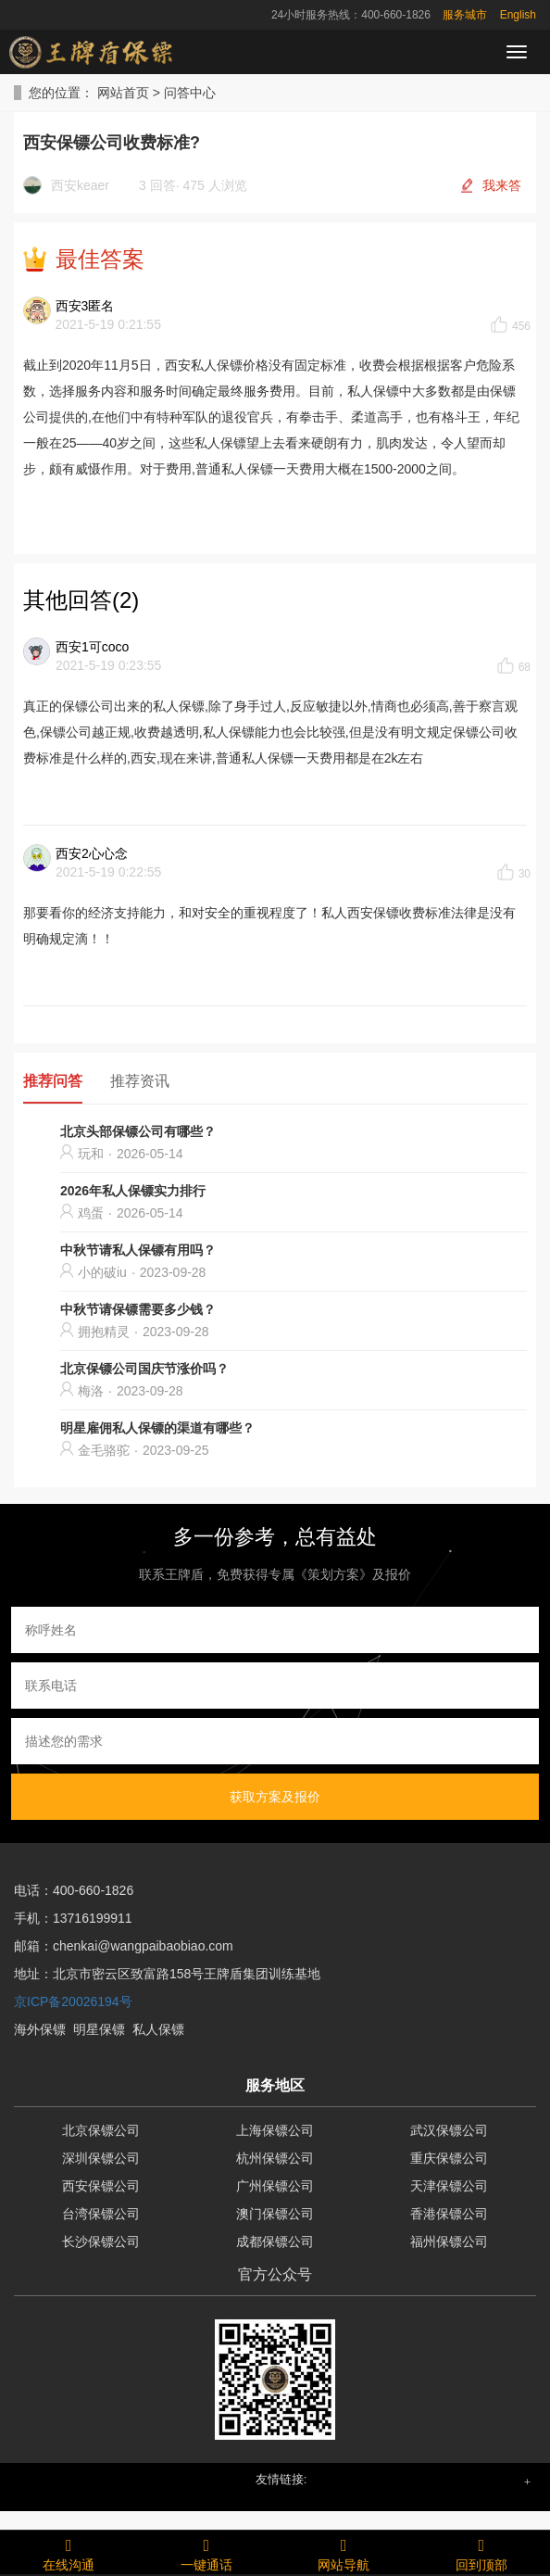 This screenshot has height=2576, width=550. What do you see at coordinates (101, 2130) in the screenshot?
I see `北京保镖公司` at bounding box center [101, 2130].